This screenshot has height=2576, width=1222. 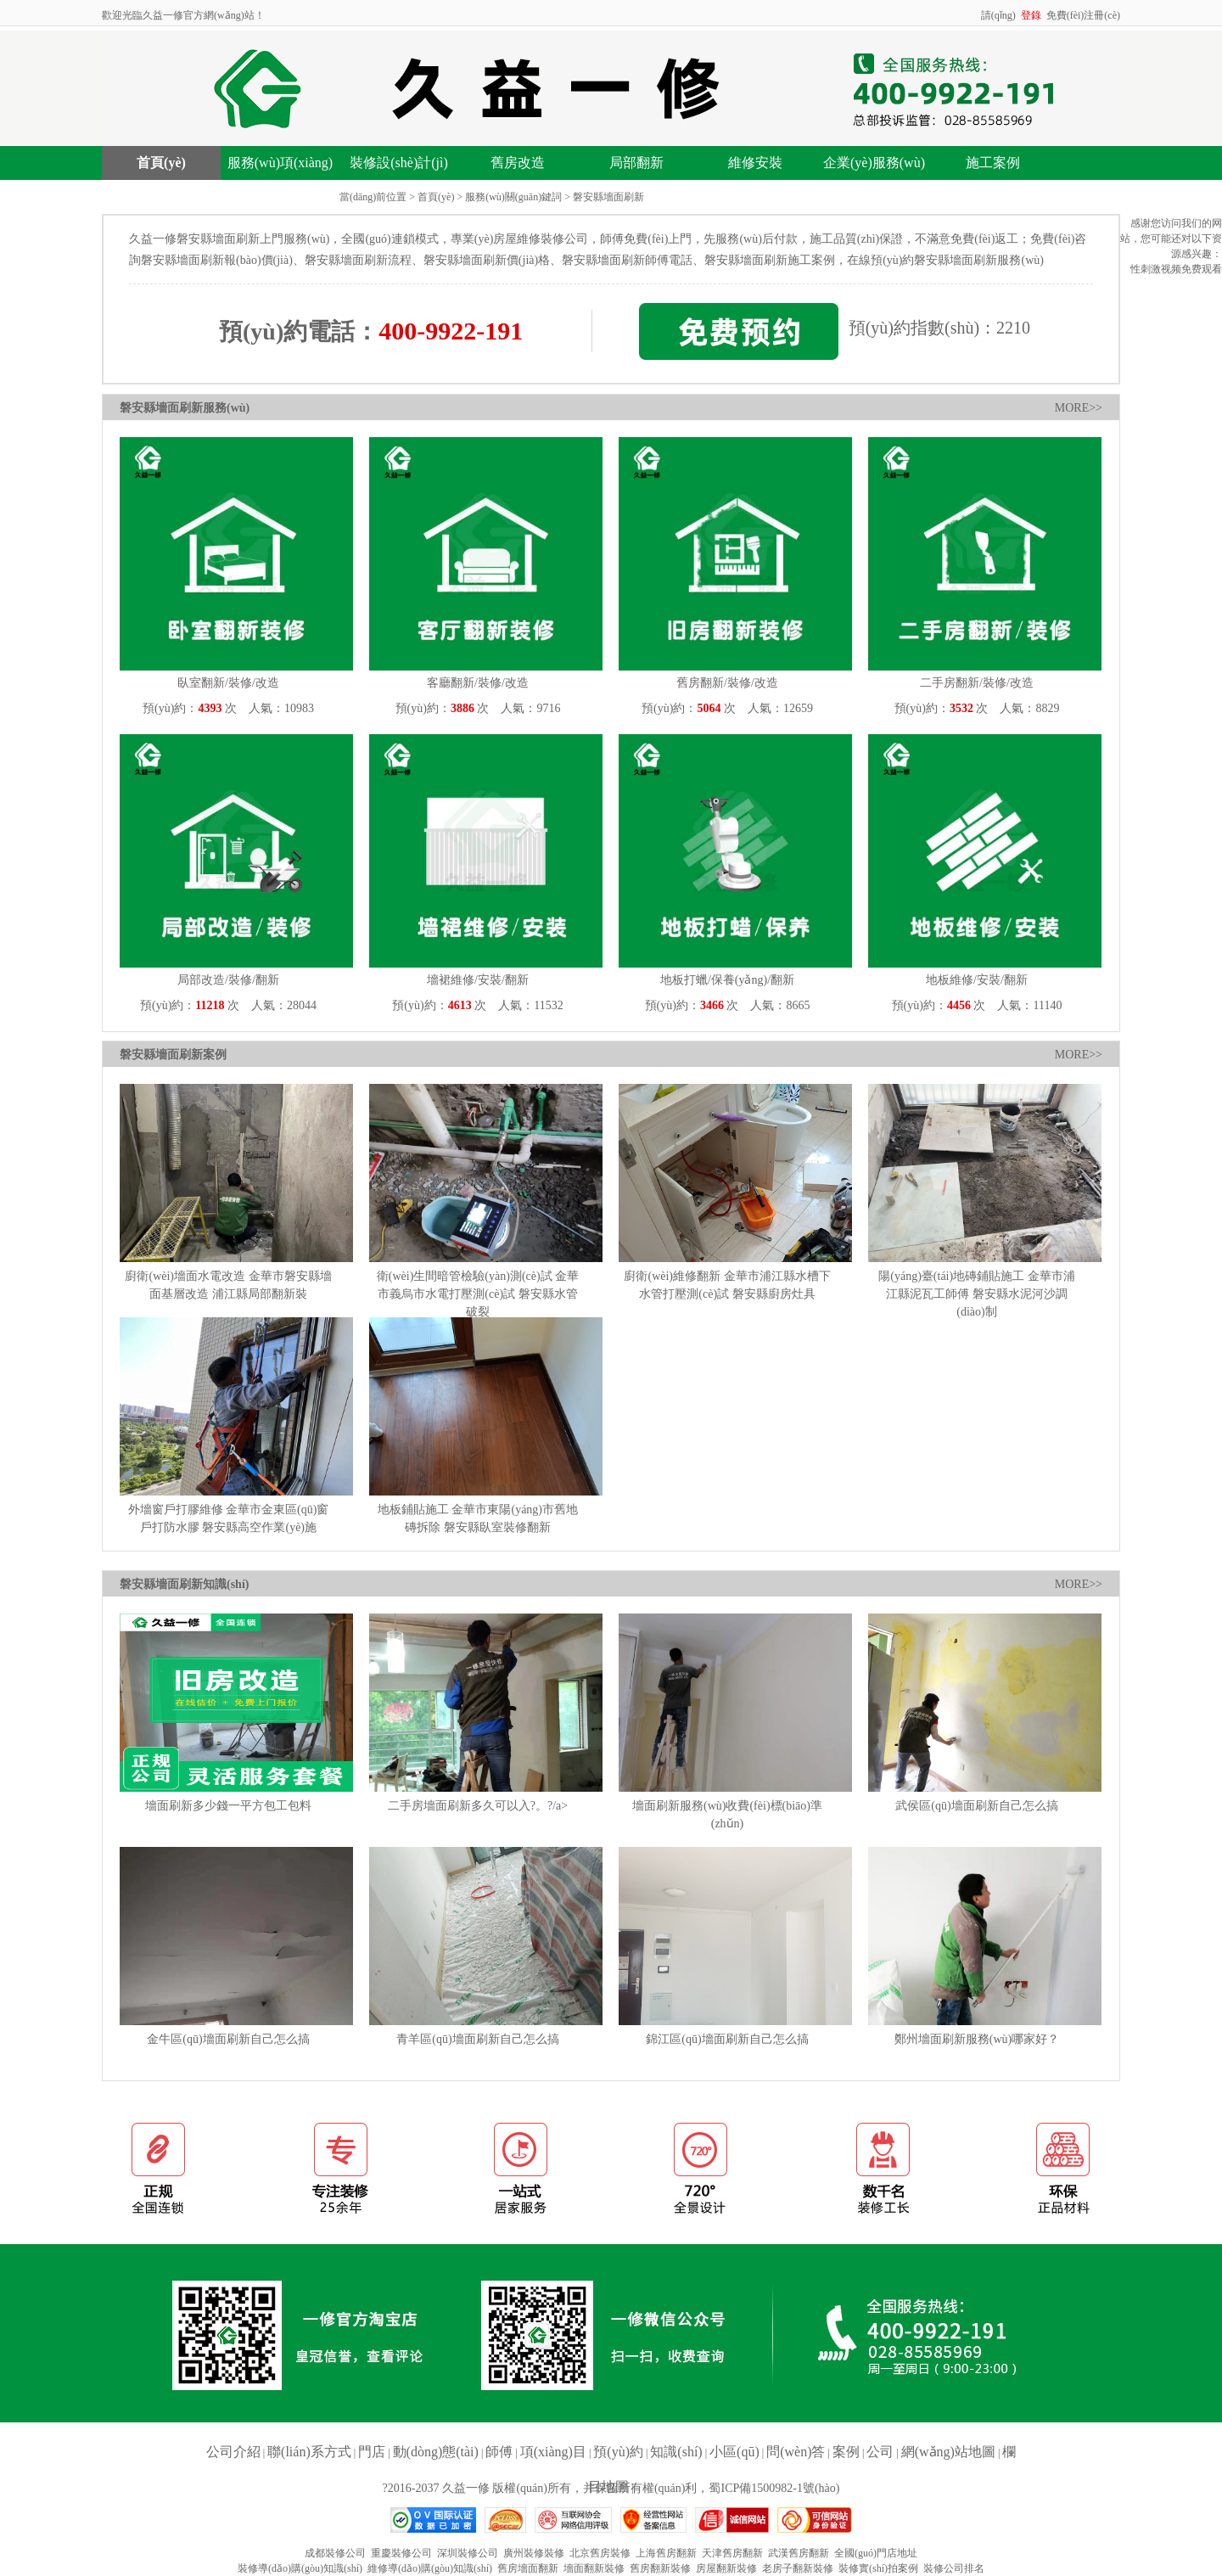 What do you see at coordinates (953, 2568) in the screenshot?
I see `裝修公司排名` at bounding box center [953, 2568].